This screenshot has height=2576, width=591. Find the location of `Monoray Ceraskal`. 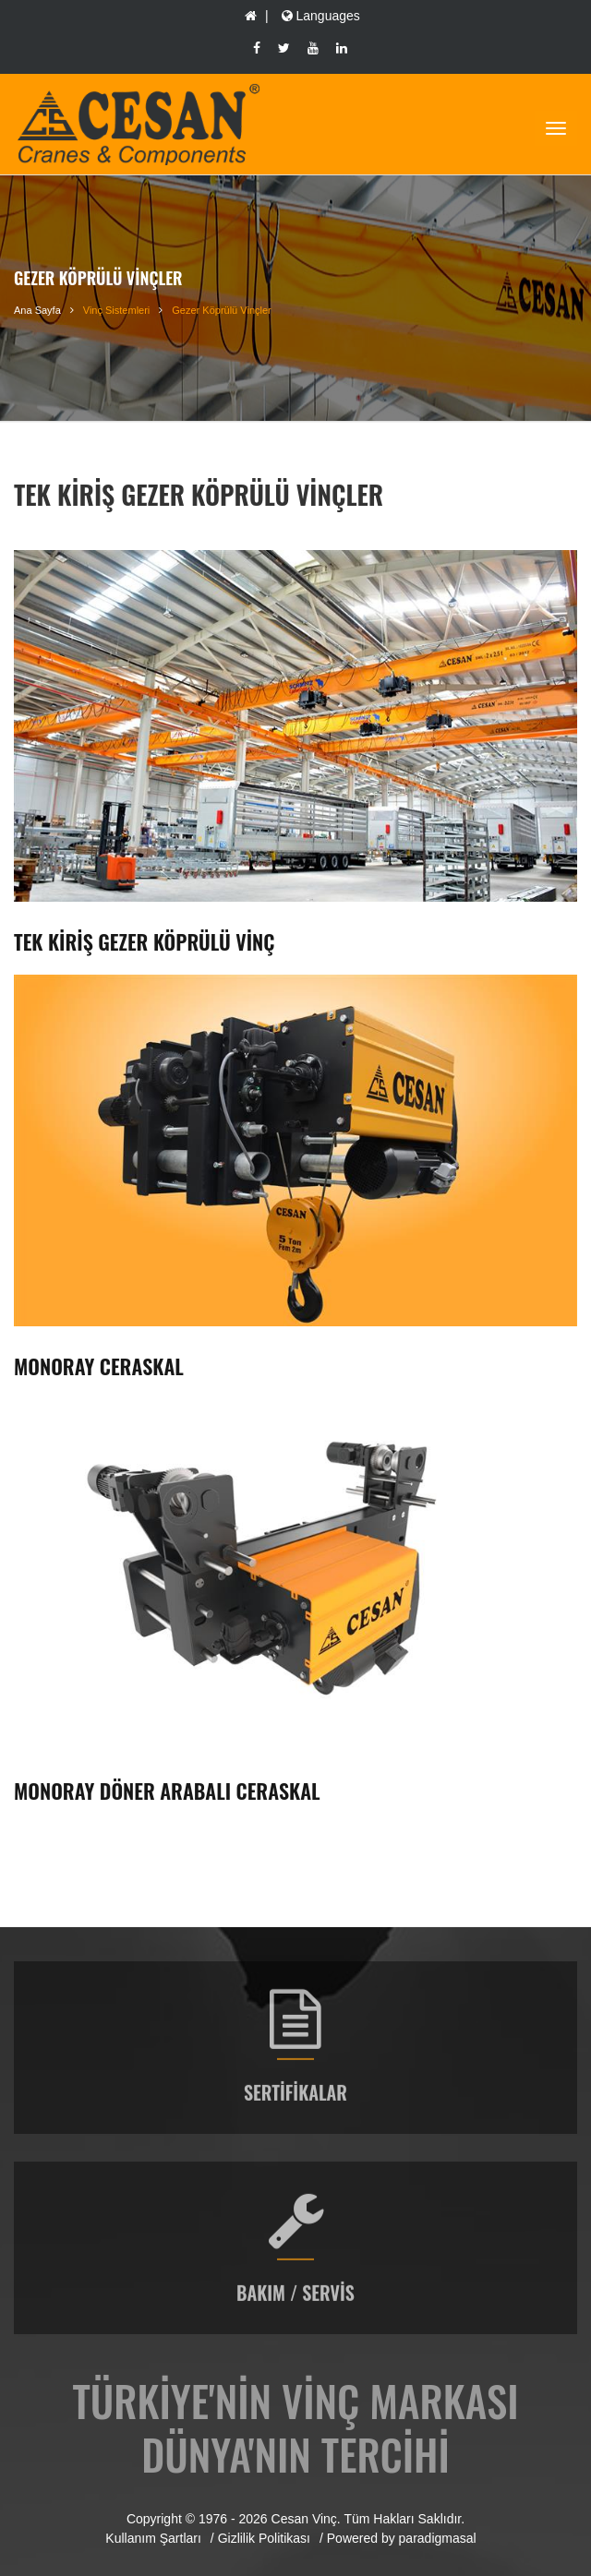

Monoray Ceraskal is located at coordinates (99, 1366).